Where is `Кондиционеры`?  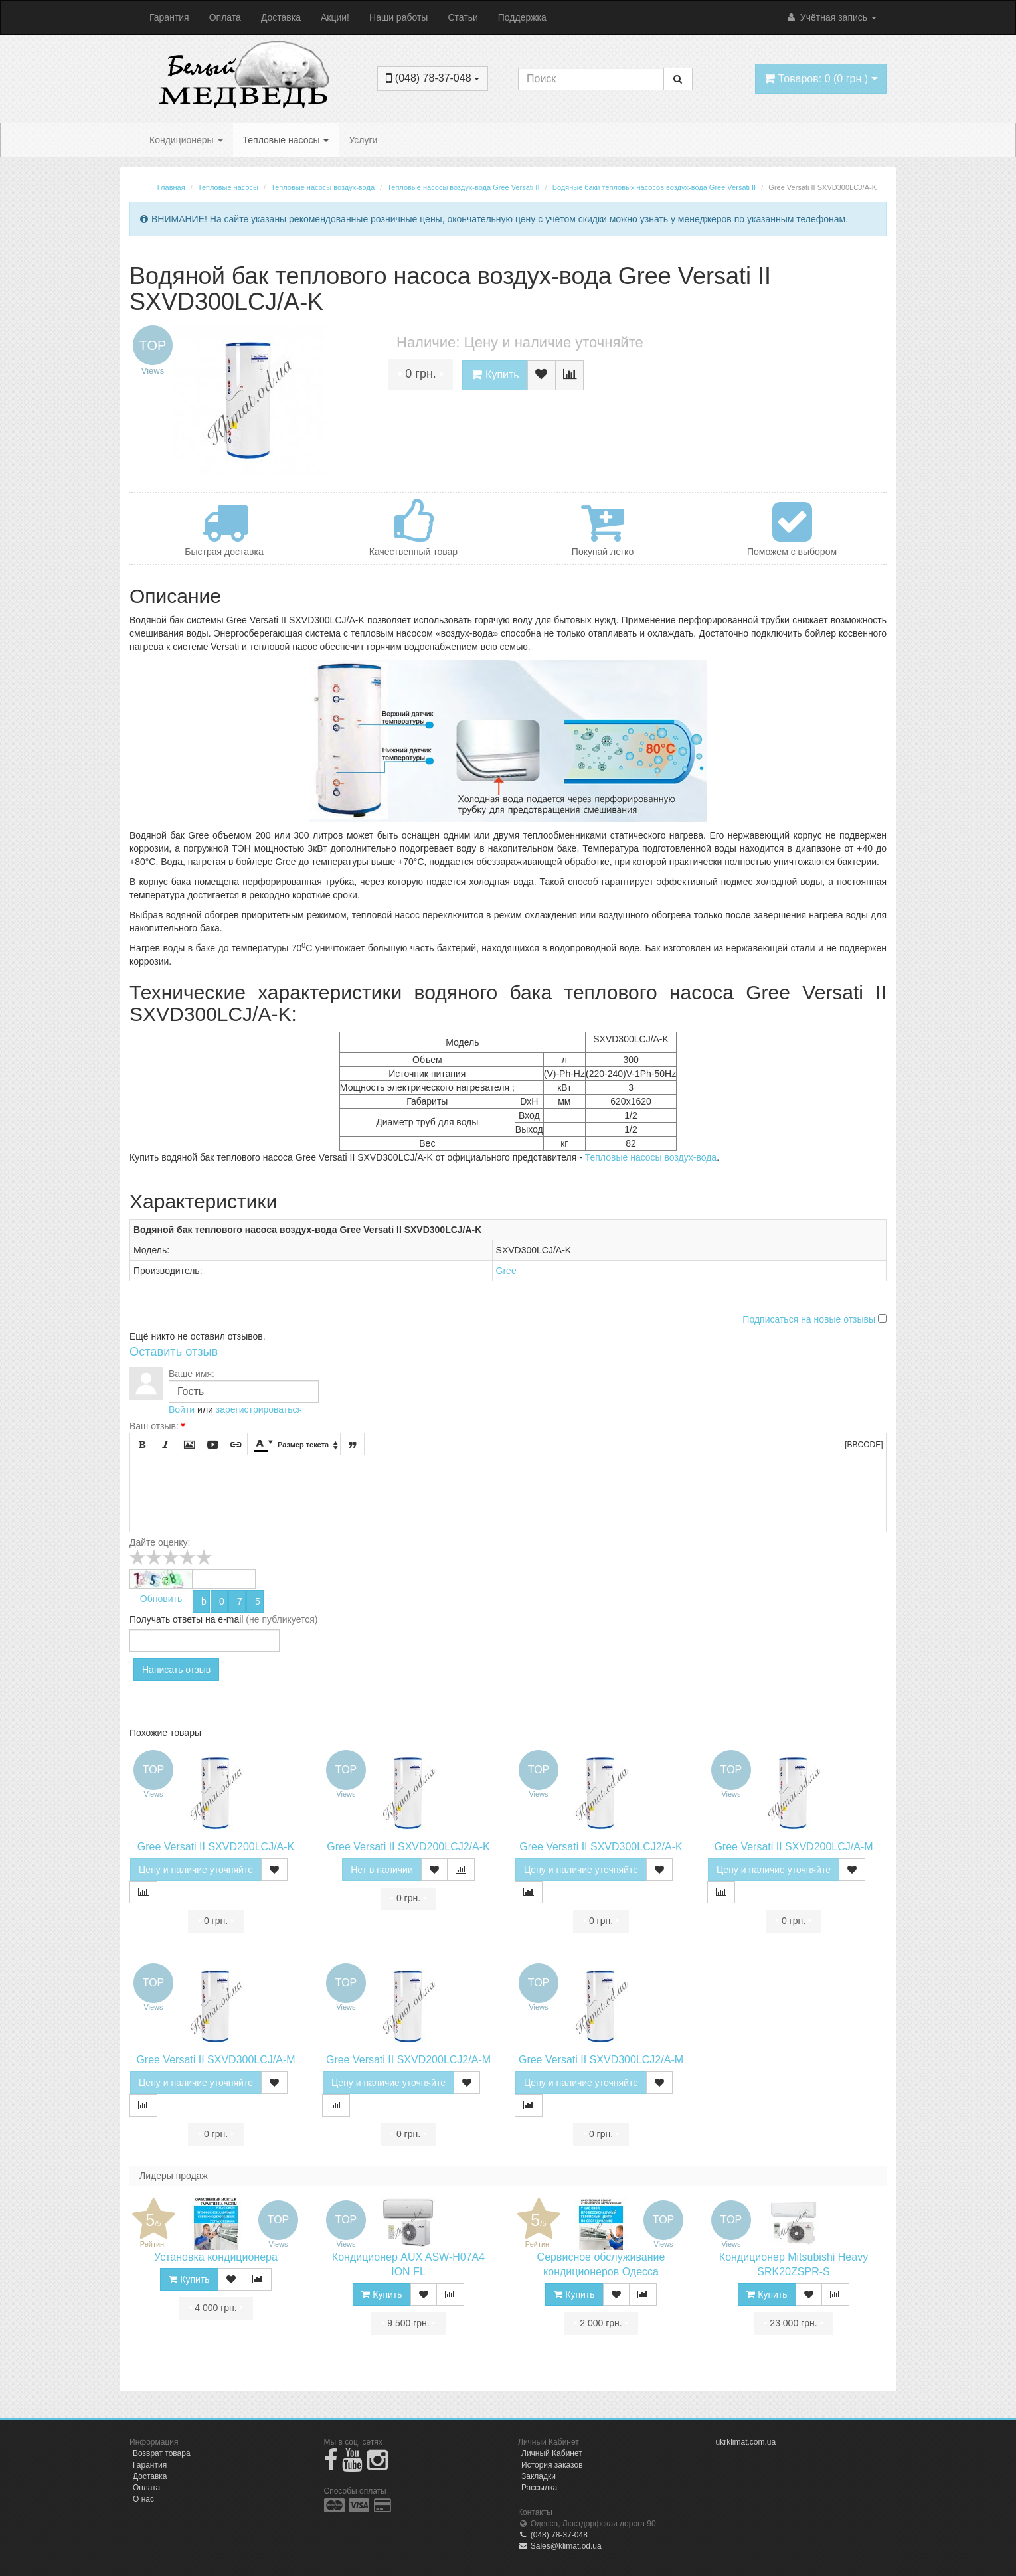 Кондиционеры is located at coordinates (186, 140).